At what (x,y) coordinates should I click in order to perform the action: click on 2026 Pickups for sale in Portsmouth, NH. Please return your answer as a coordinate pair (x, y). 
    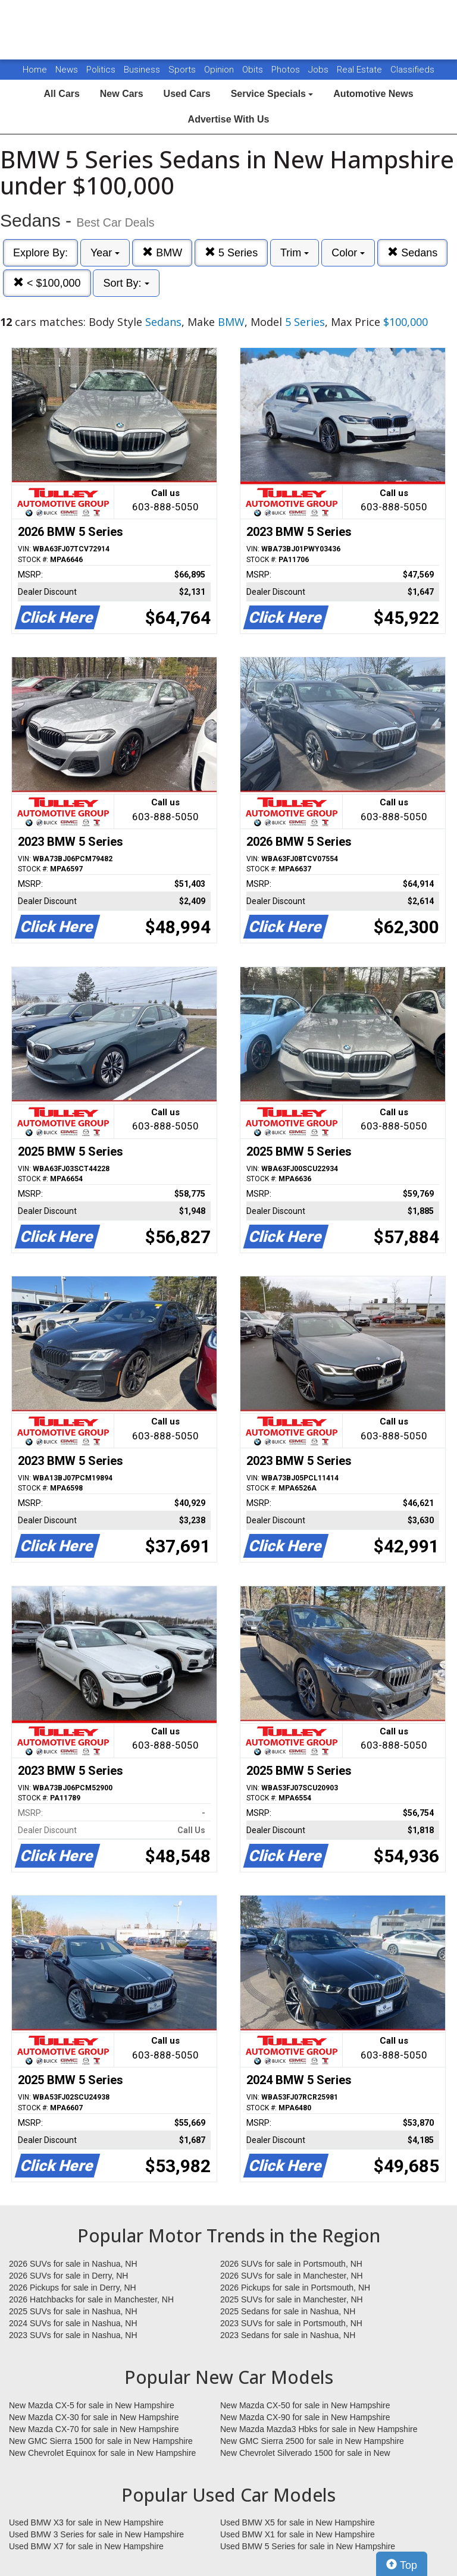
    Looking at the image, I should click on (295, 2287).